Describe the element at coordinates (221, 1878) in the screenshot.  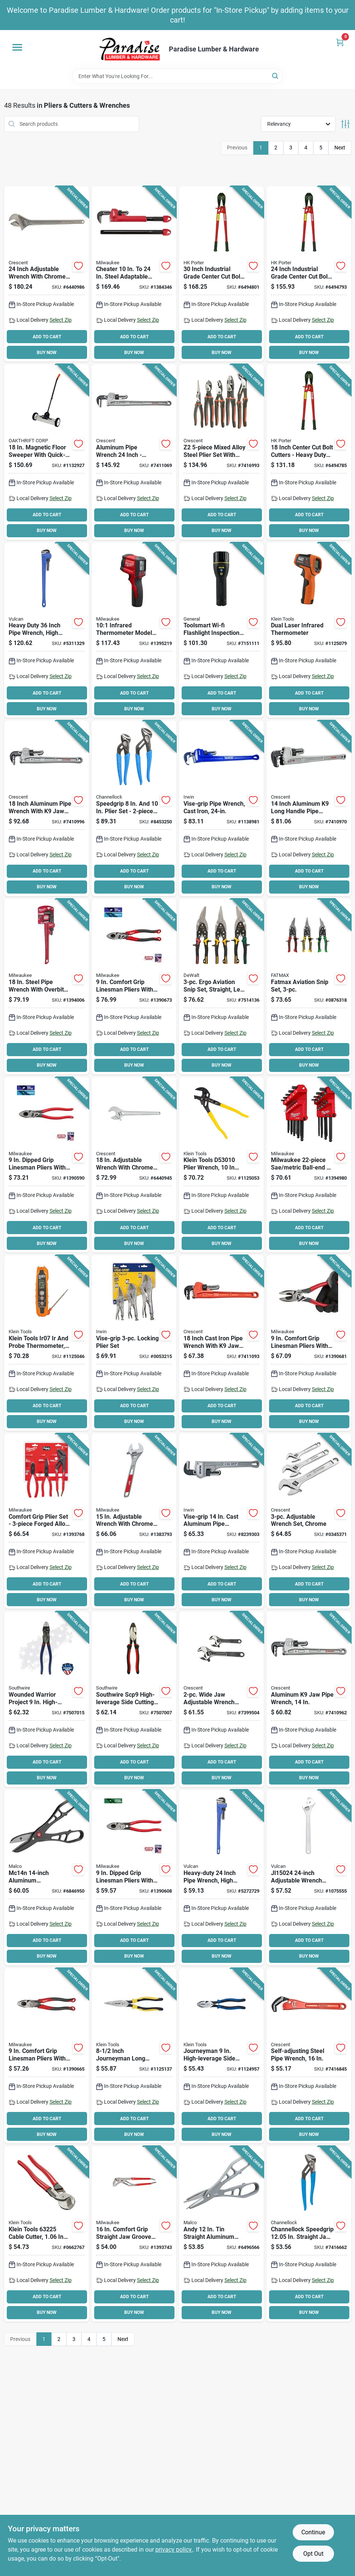
I see `[Go to vulcan-pipe-wrench-hd-carbon-steel-045734663398 product page]` at that location.